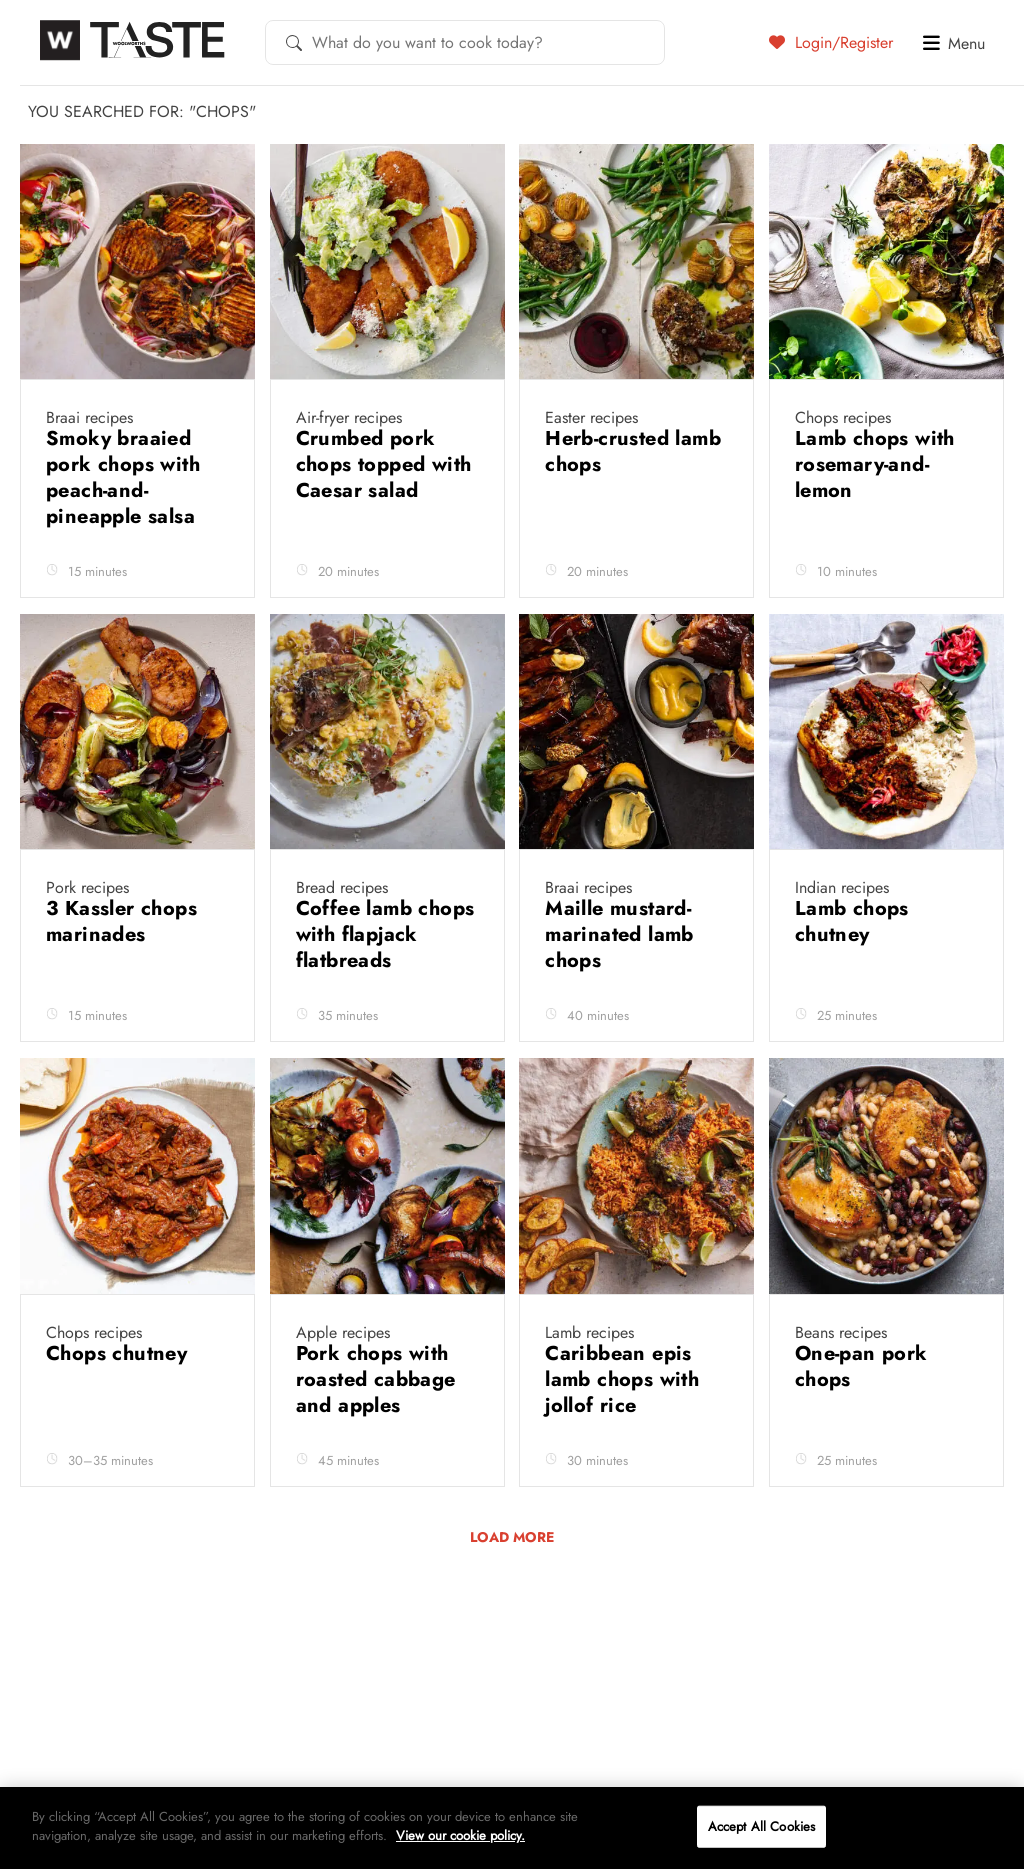 The width and height of the screenshot is (1024, 1869). Describe the element at coordinates (831, 42) in the screenshot. I see `Login/Register` at that location.